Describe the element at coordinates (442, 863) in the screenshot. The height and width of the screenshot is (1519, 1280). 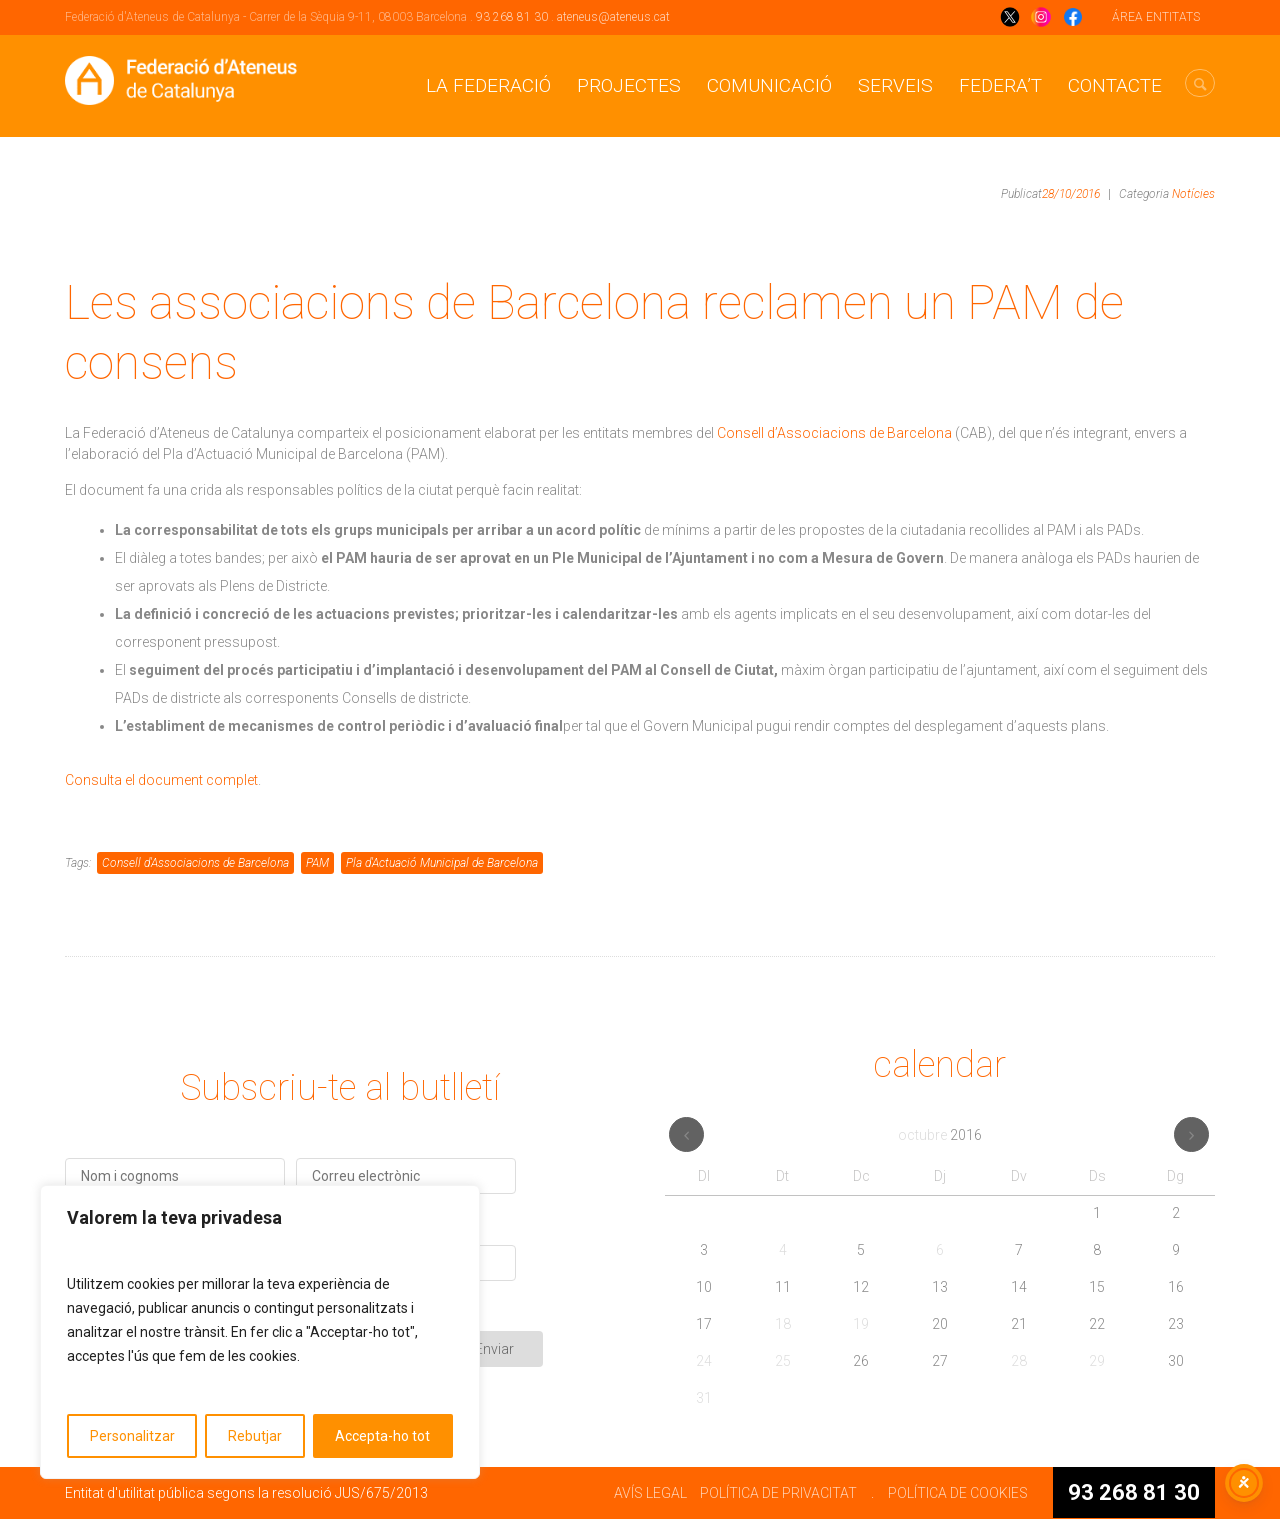
I see `Pla d'Actuació Municipal de Barcelona` at that location.